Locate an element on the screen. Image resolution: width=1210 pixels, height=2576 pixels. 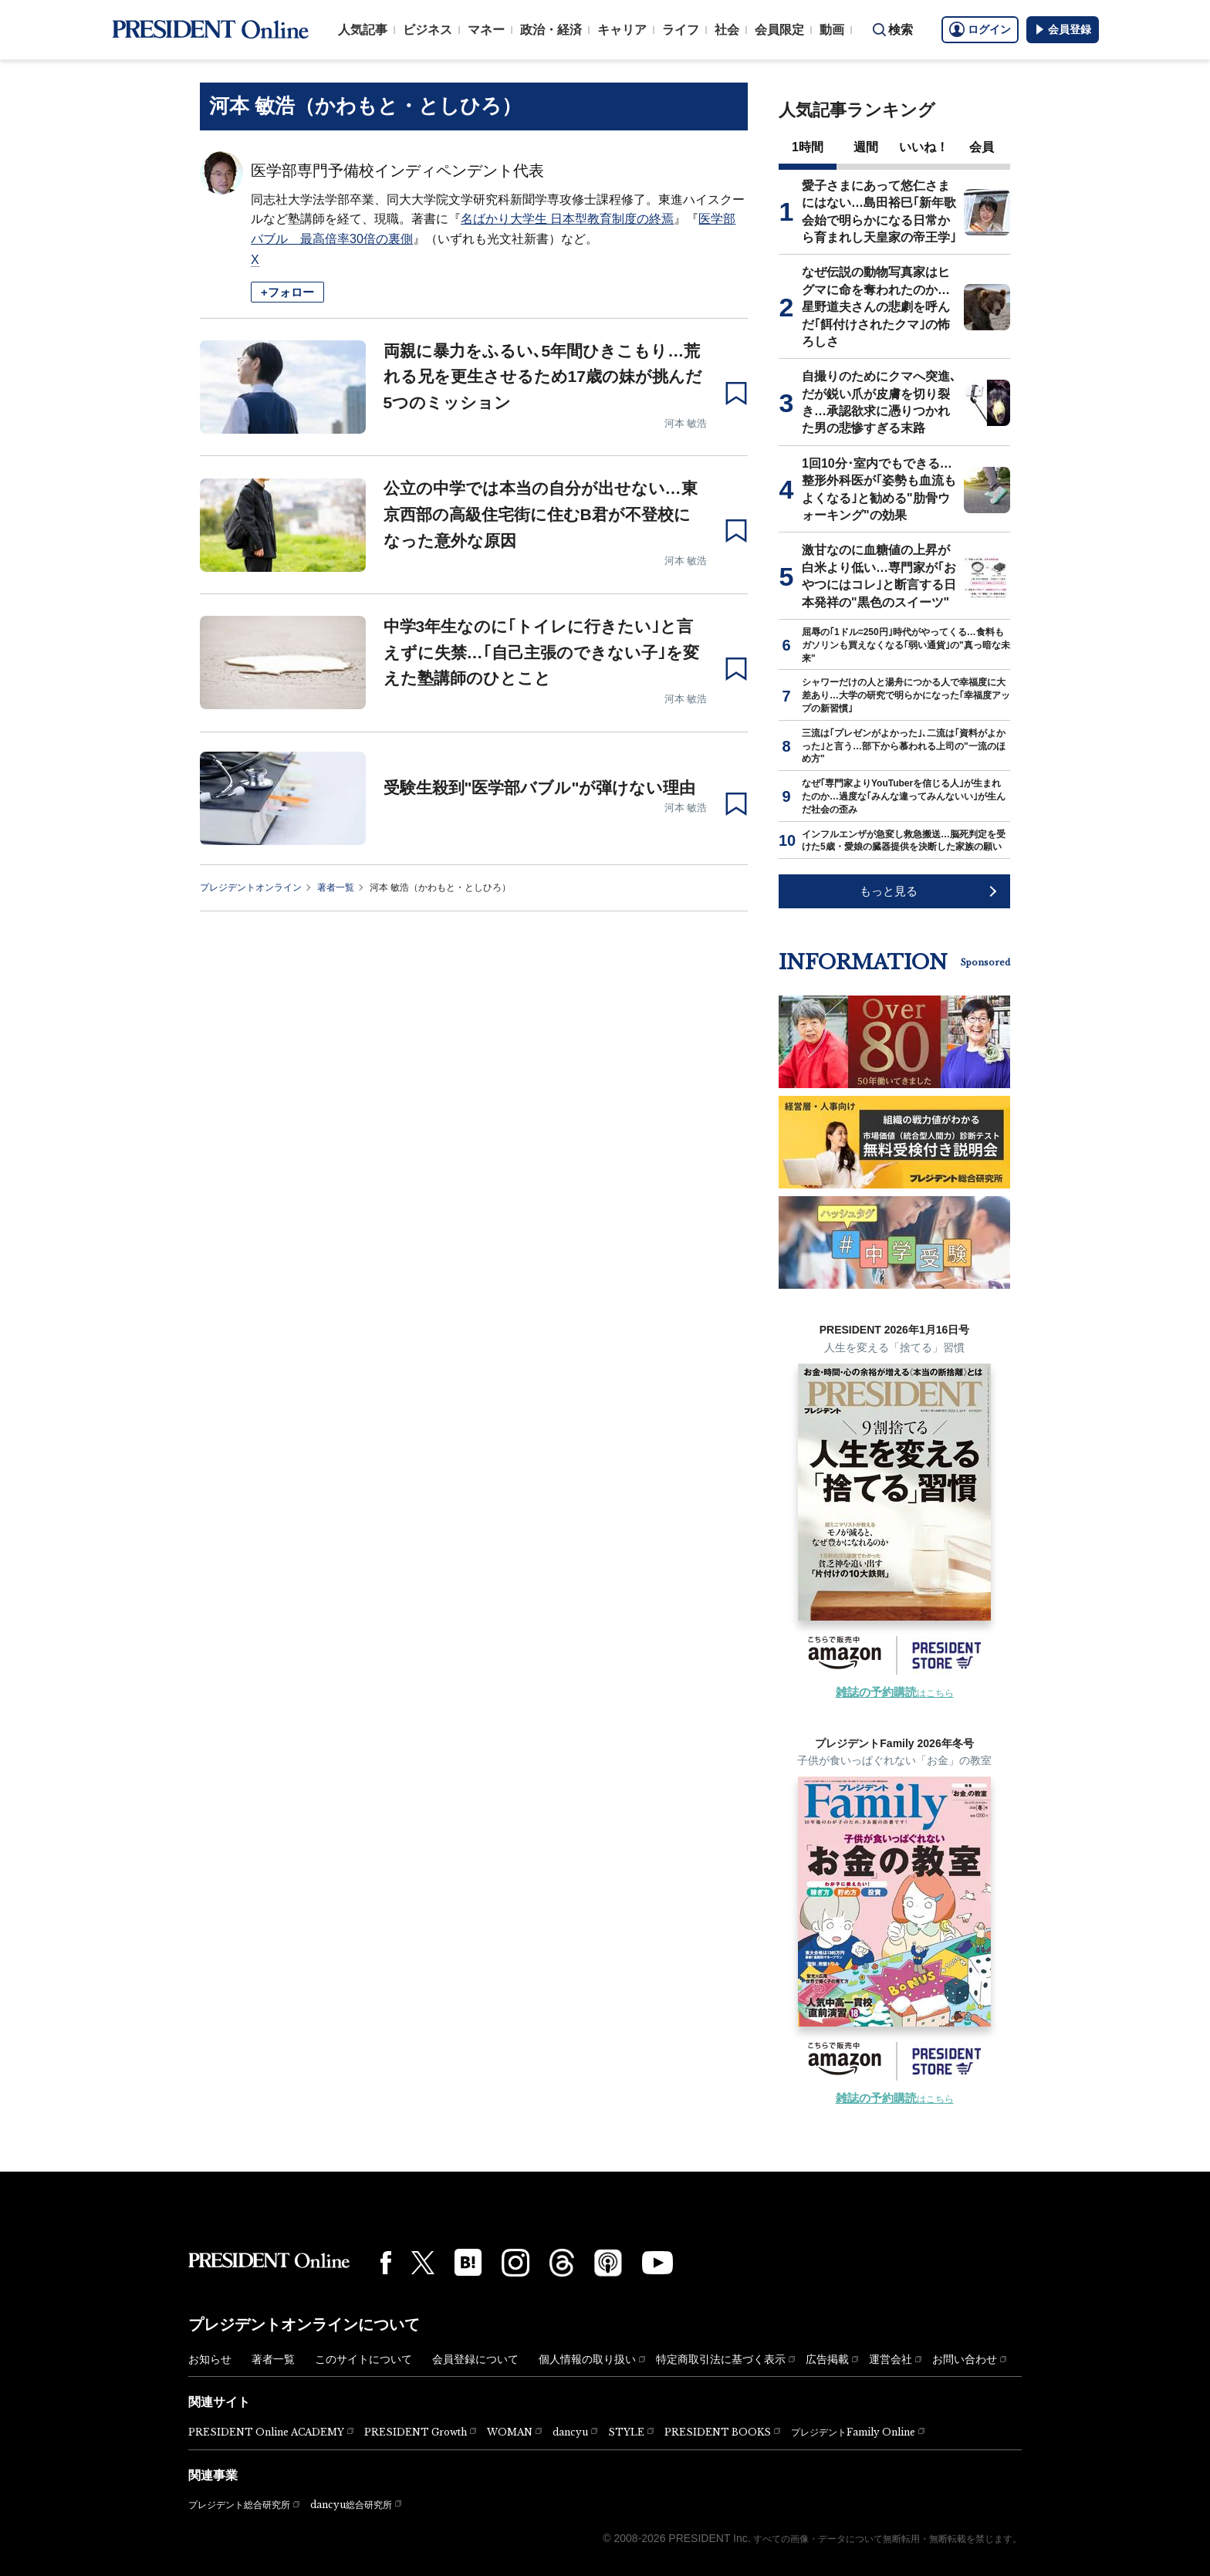
PRESIDENT BOOKS is located at coordinates (717, 2432).